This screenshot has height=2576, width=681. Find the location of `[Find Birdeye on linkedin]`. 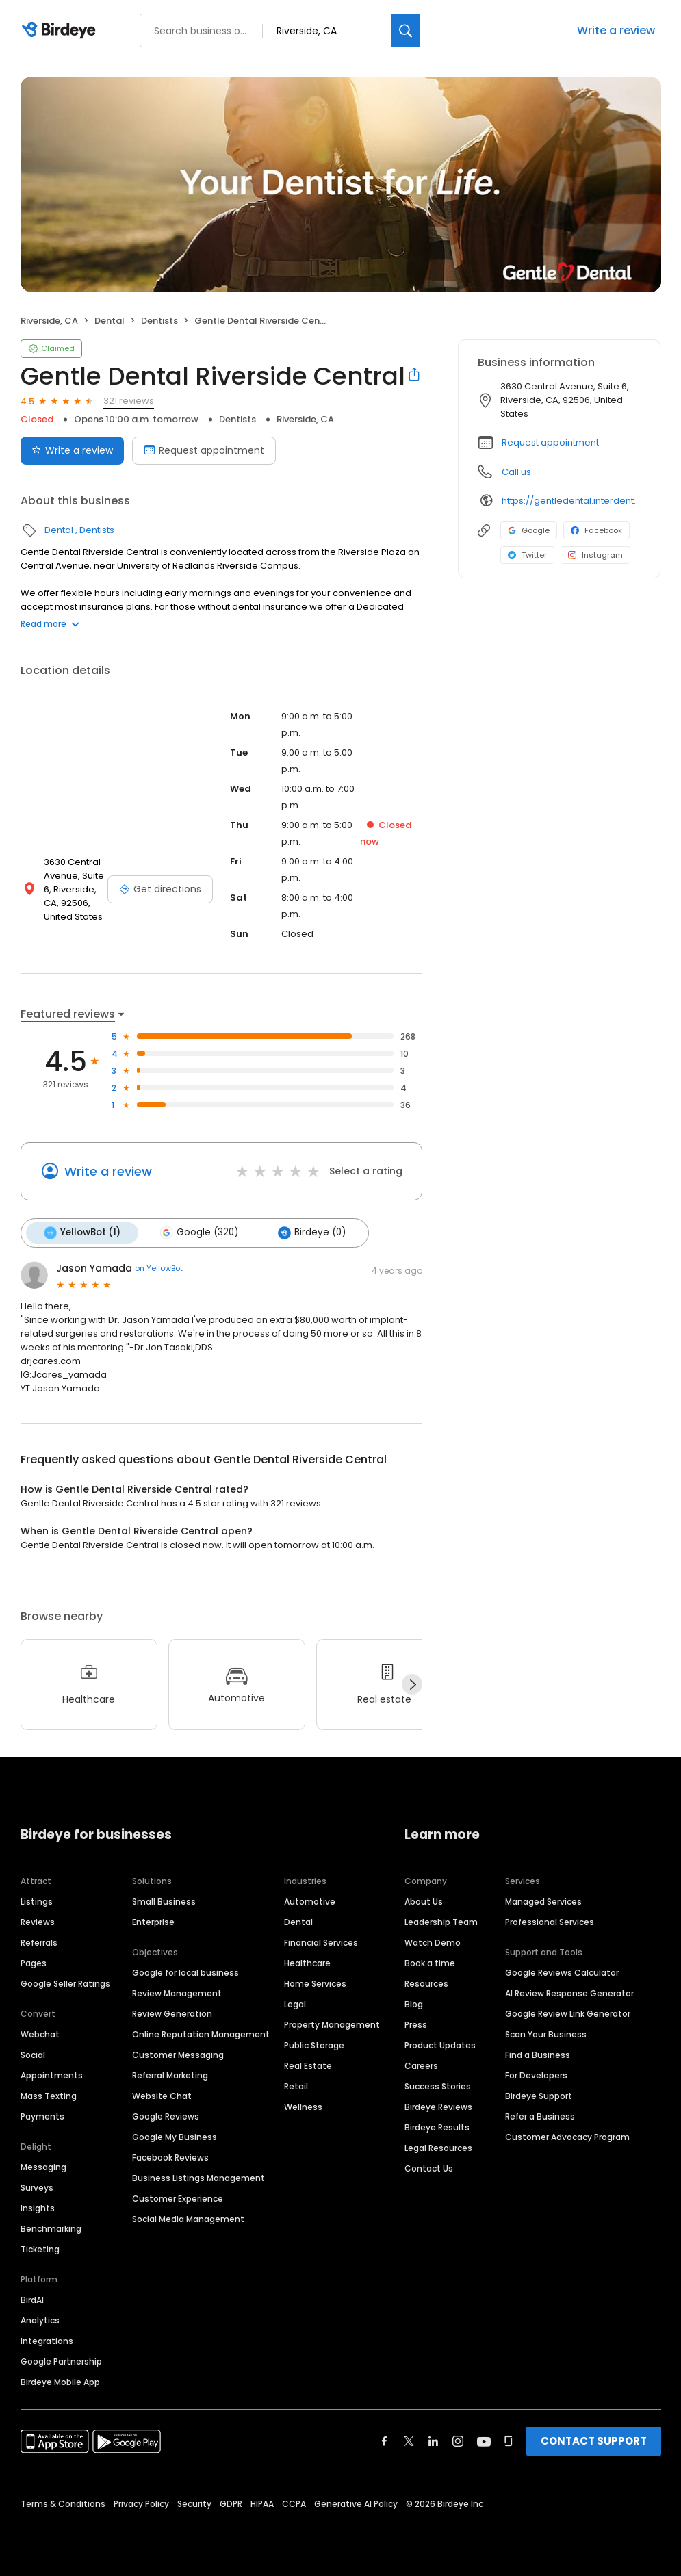

[Find Birdeye on linkedin] is located at coordinates (433, 2441).